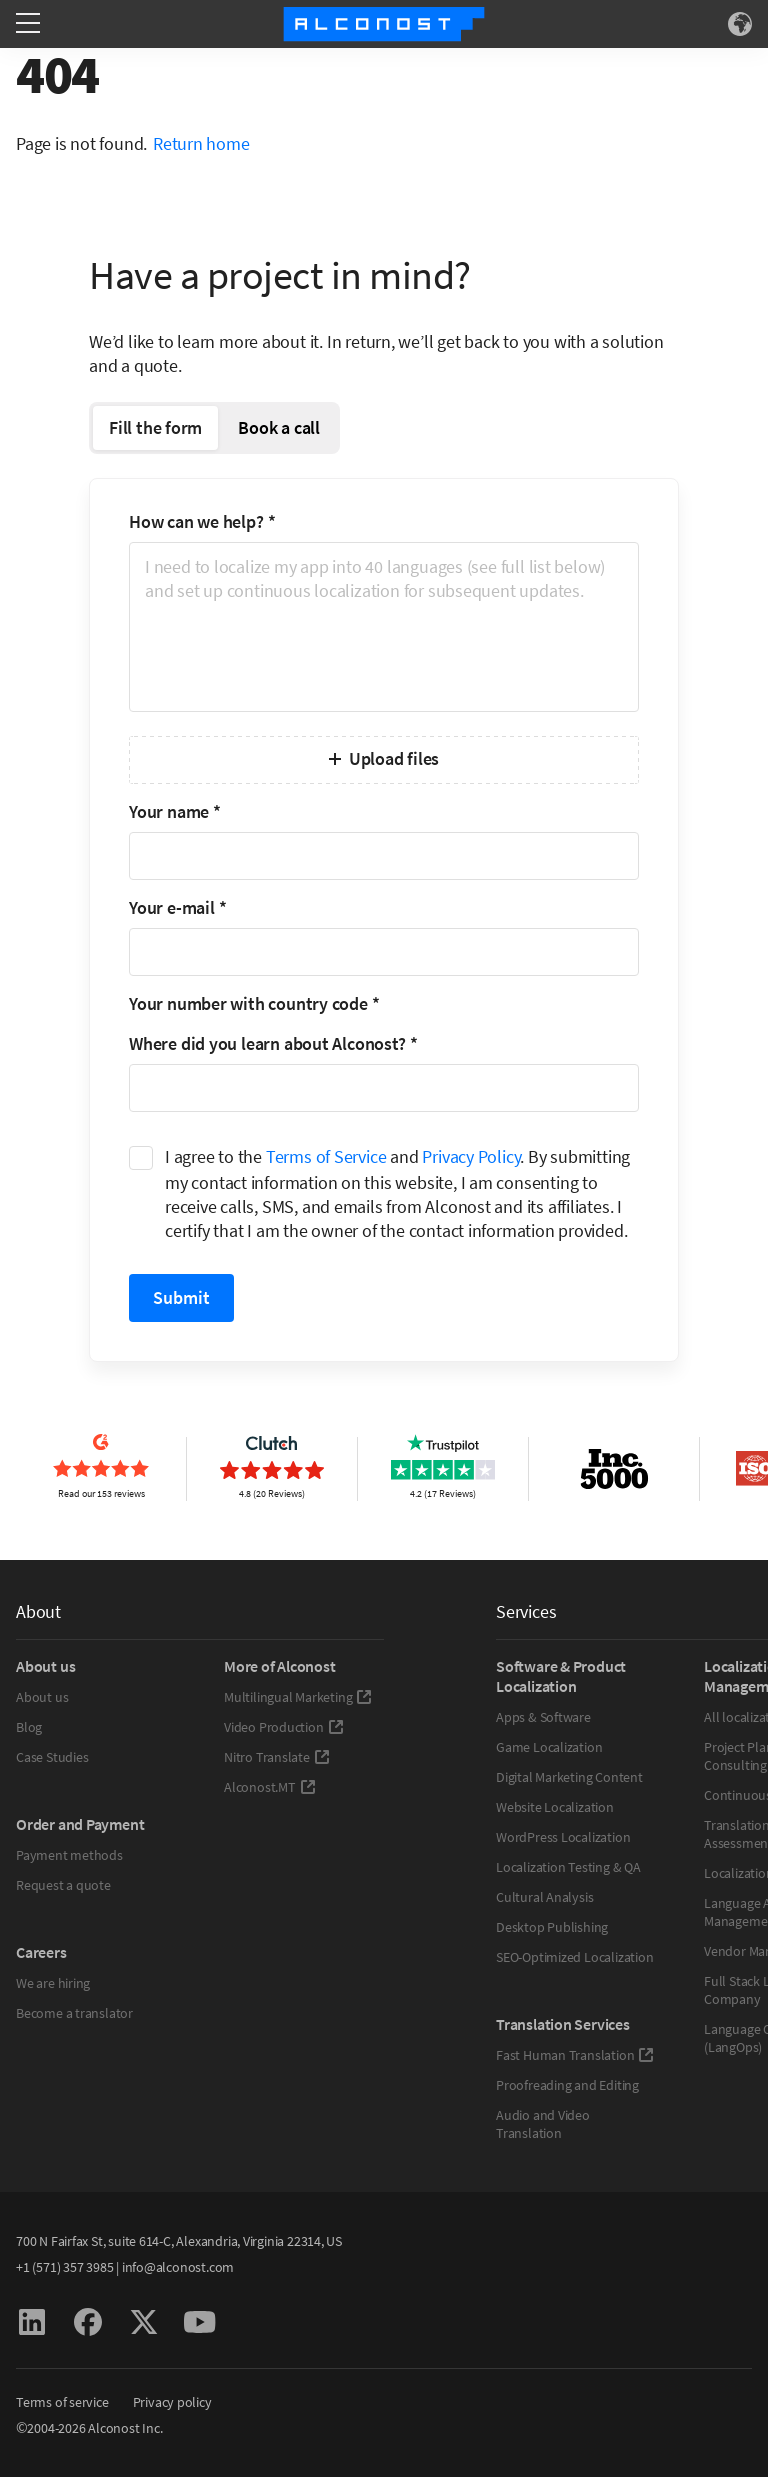 Image resolution: width=768 pixels, height=2477 pixels. What do you see at coordinates (52, 1757) in the screenshot?
I see `Case Studies` at bounding box center [52, 1757].